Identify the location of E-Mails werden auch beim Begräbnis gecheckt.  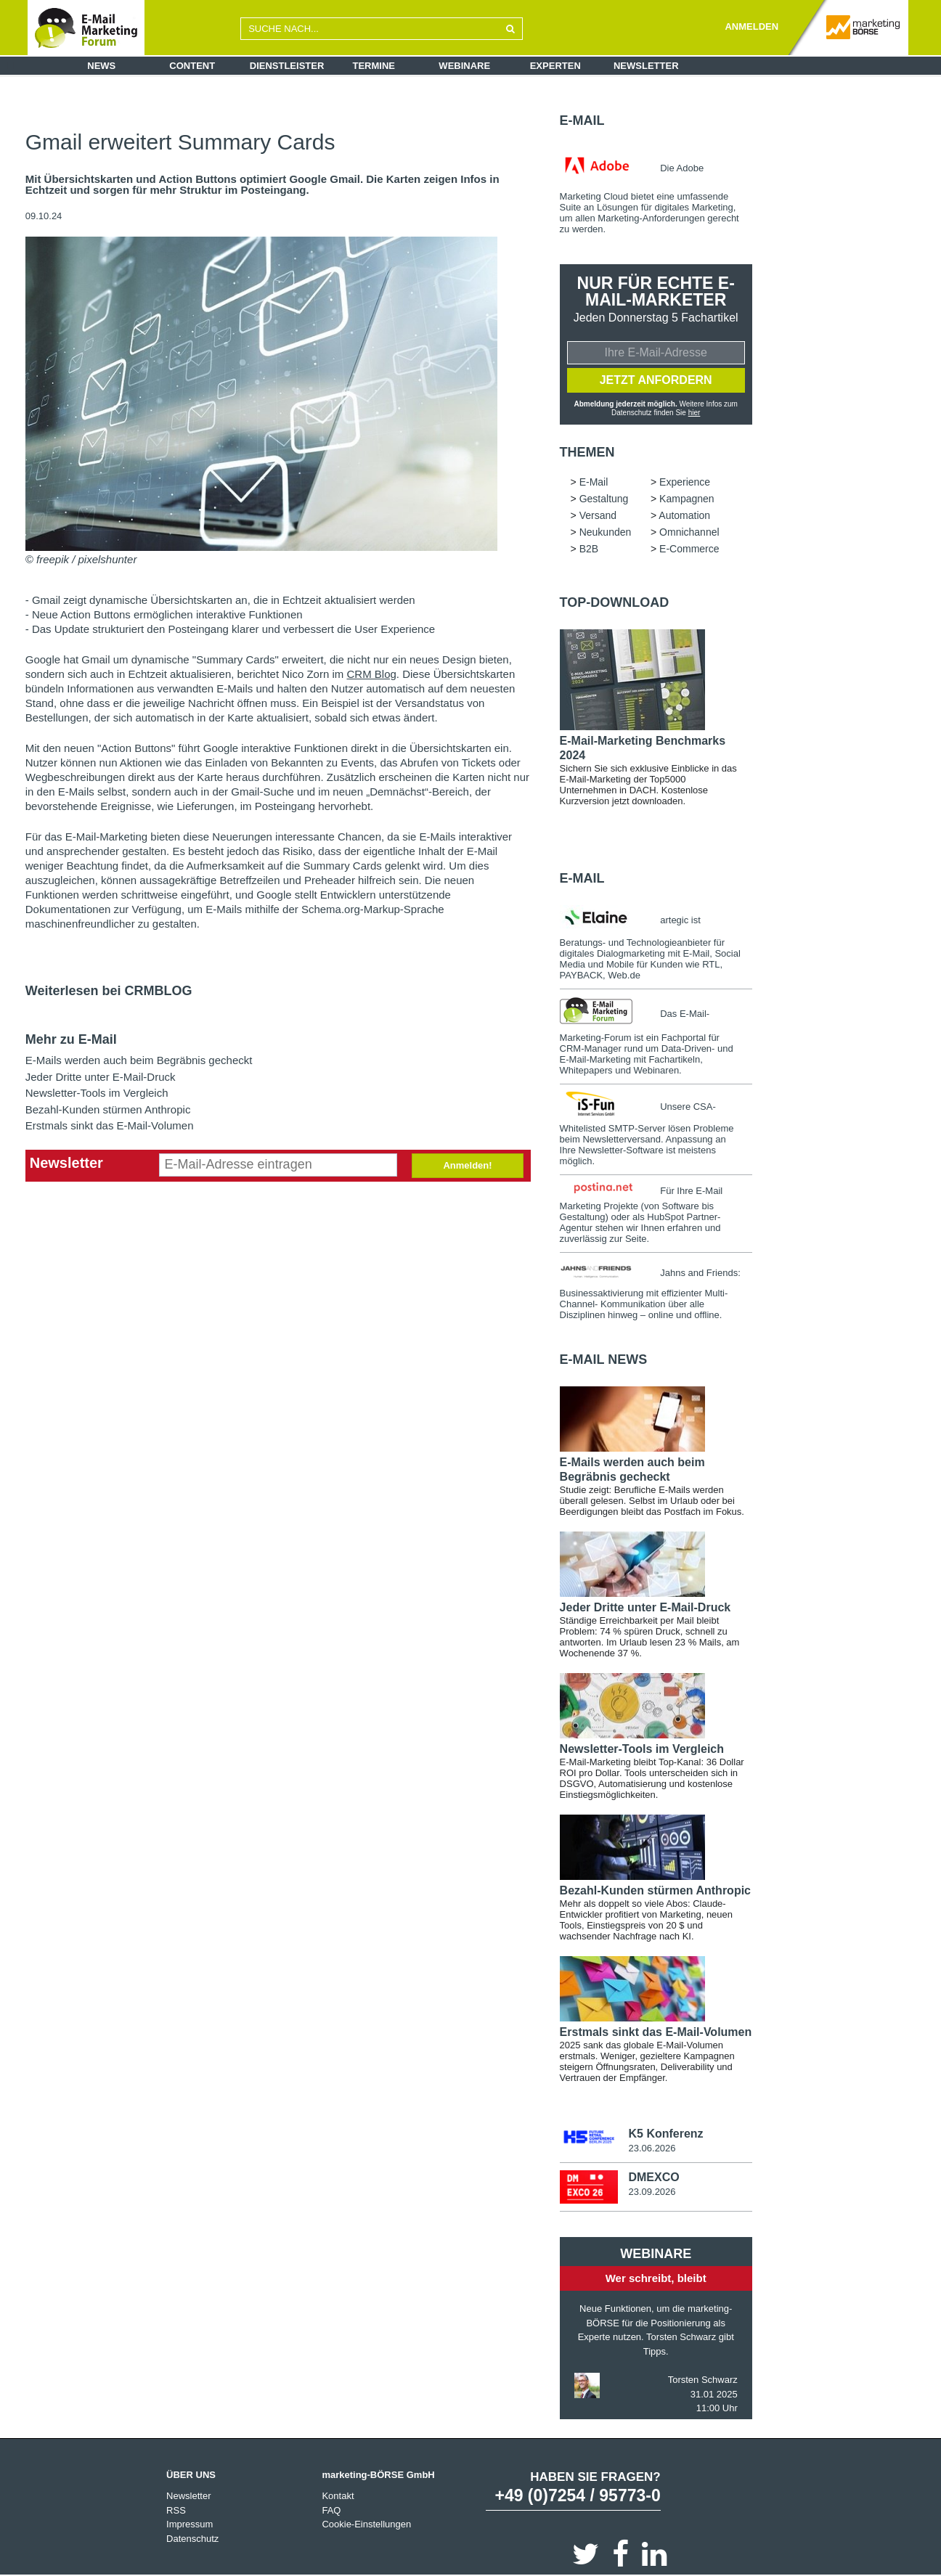
(139, 1060).